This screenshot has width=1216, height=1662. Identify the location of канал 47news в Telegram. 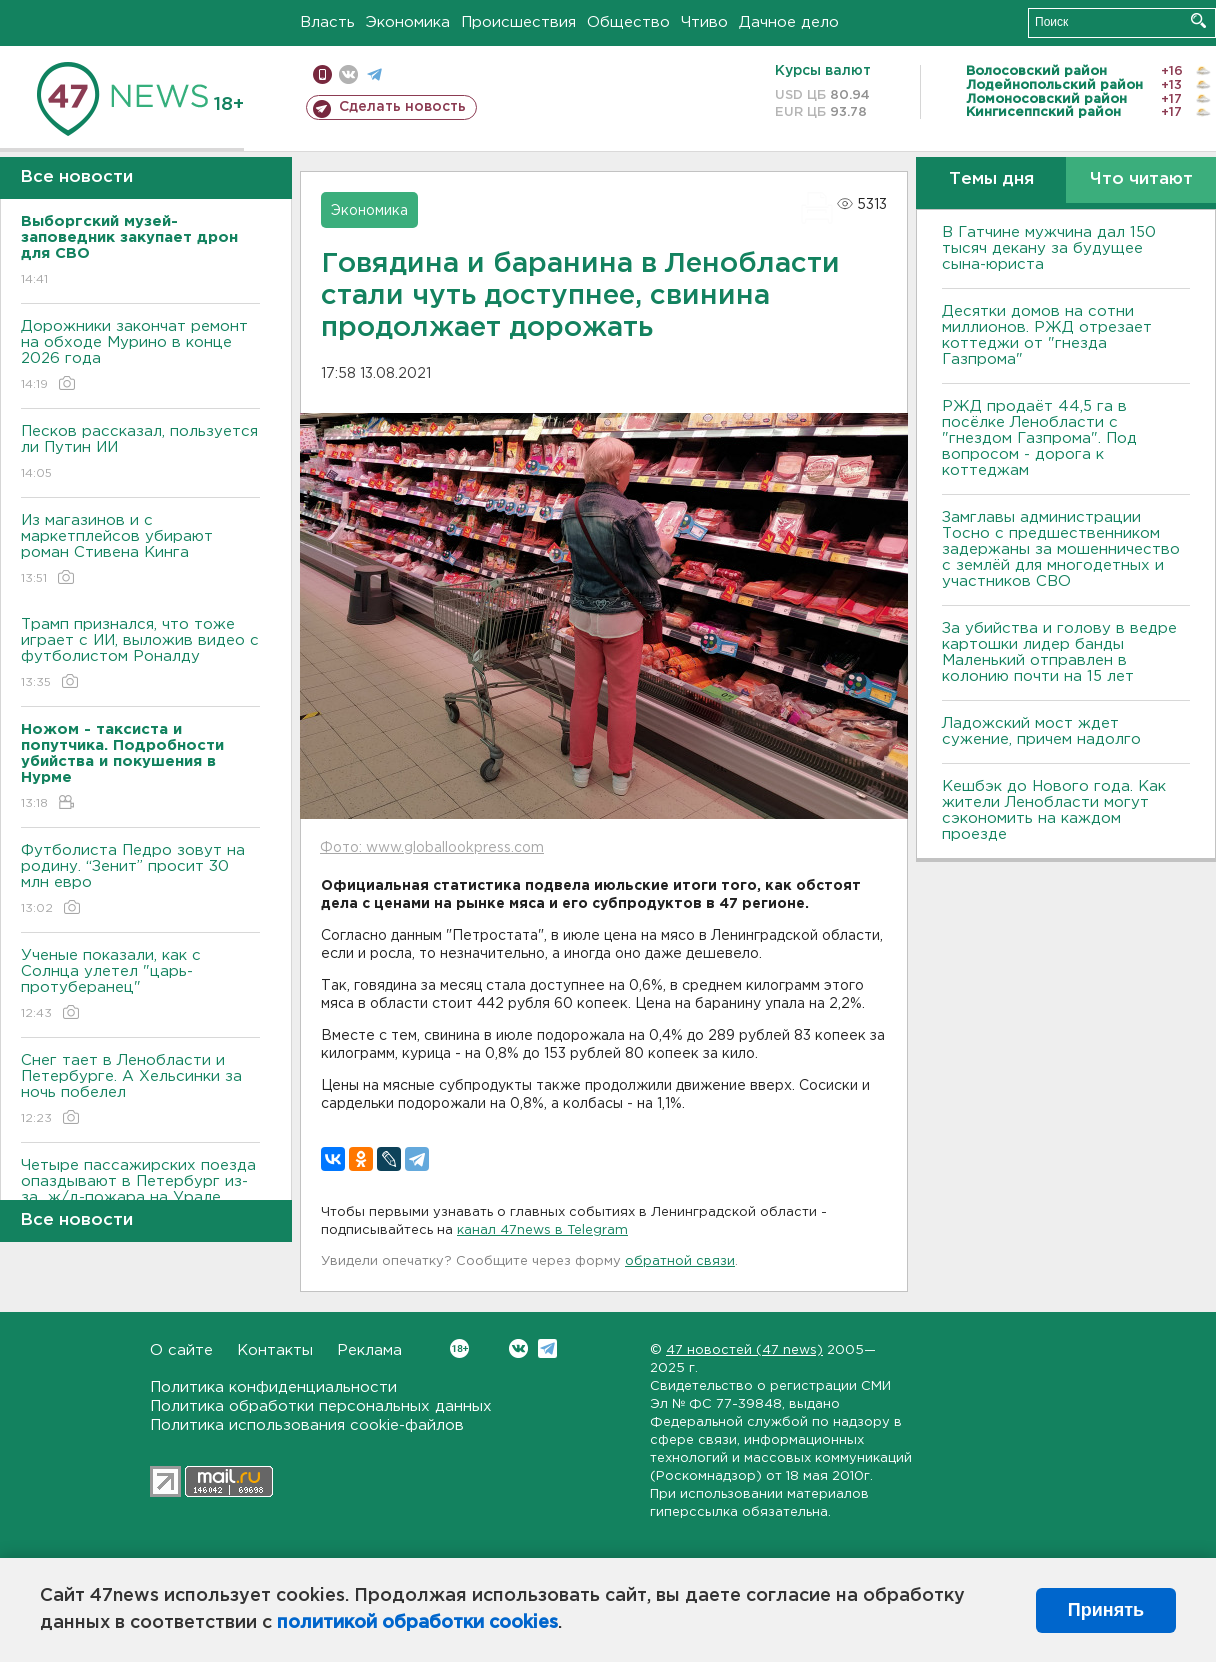
(542, 1230).